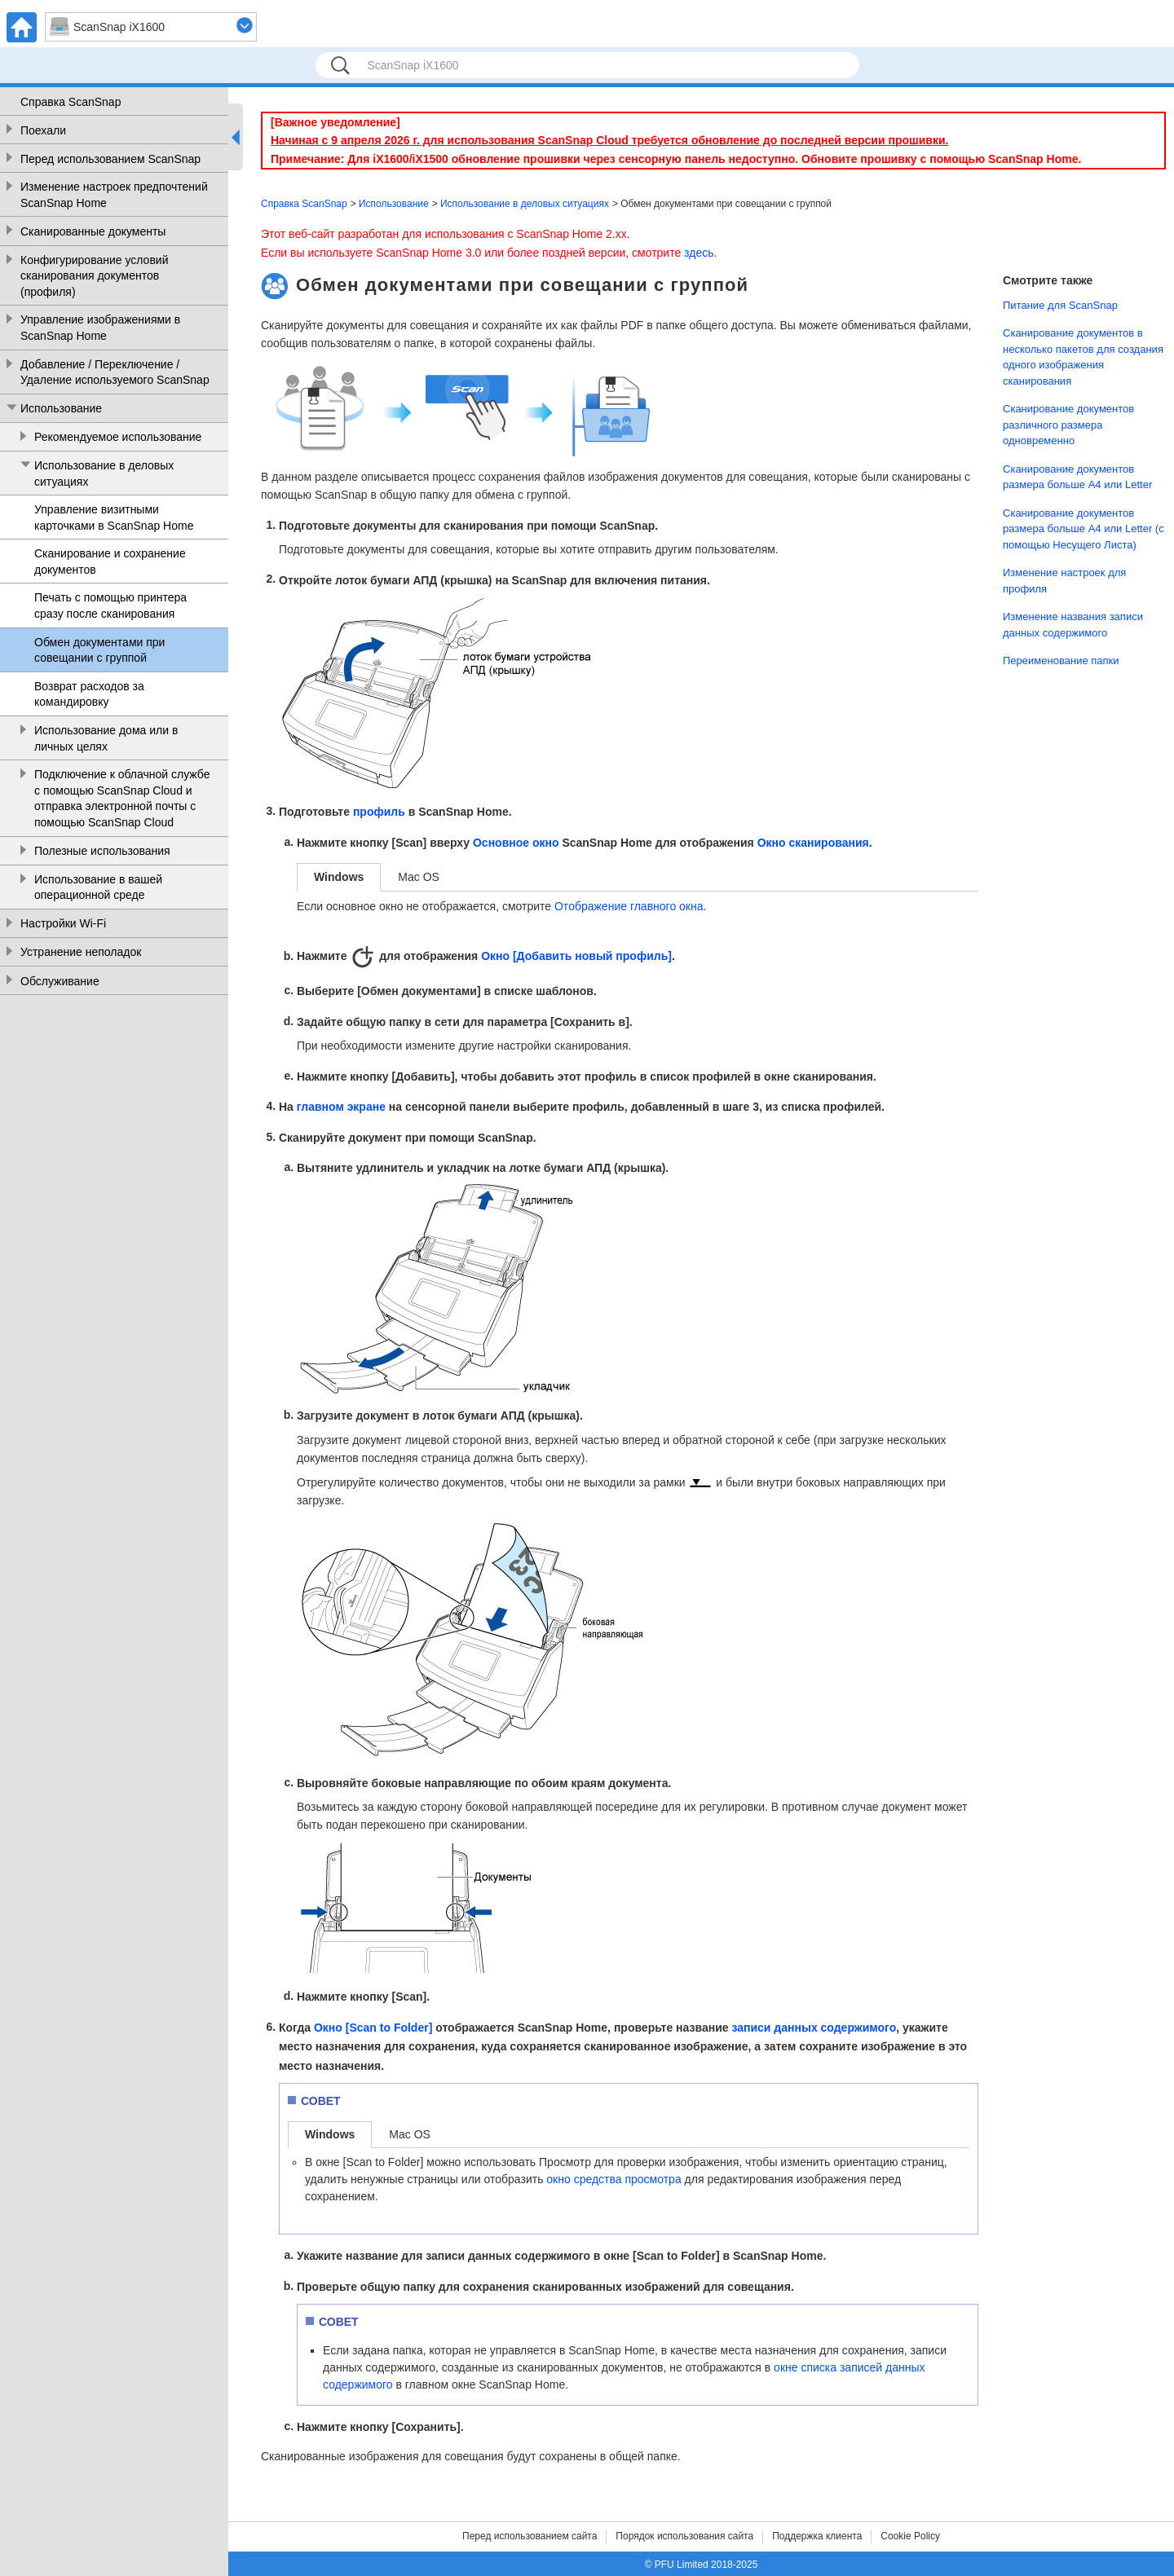 Image resolution: width=1174 pixels, height=2576 pixels. I want to click on Рекомендуемое использование, so click(117, 436).